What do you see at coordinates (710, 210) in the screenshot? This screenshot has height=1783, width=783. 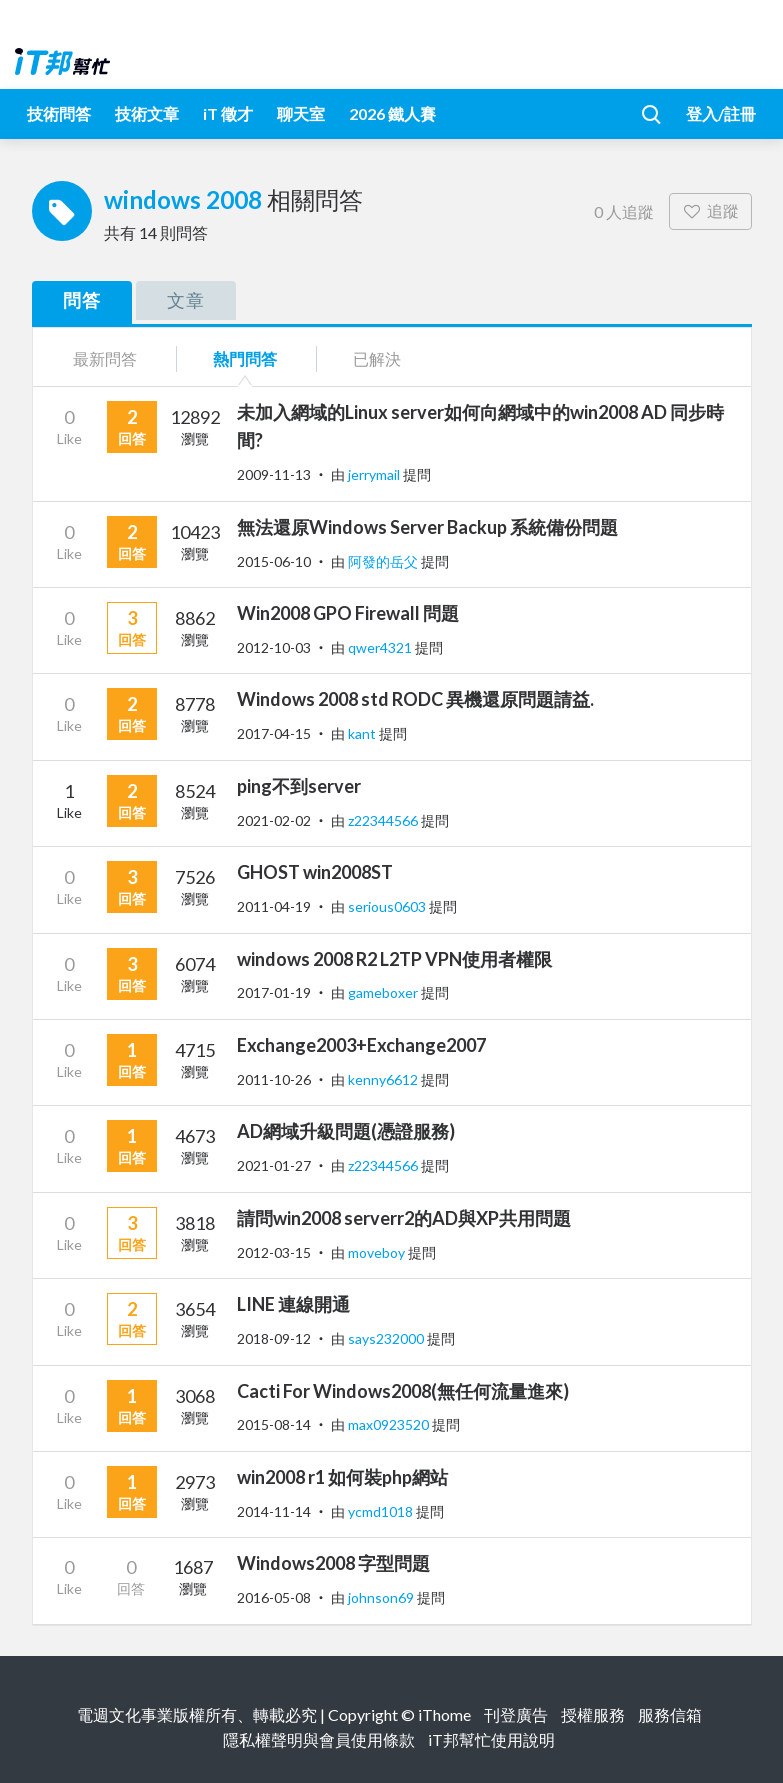 I see `追蹤` at bounding box center [710, 210].